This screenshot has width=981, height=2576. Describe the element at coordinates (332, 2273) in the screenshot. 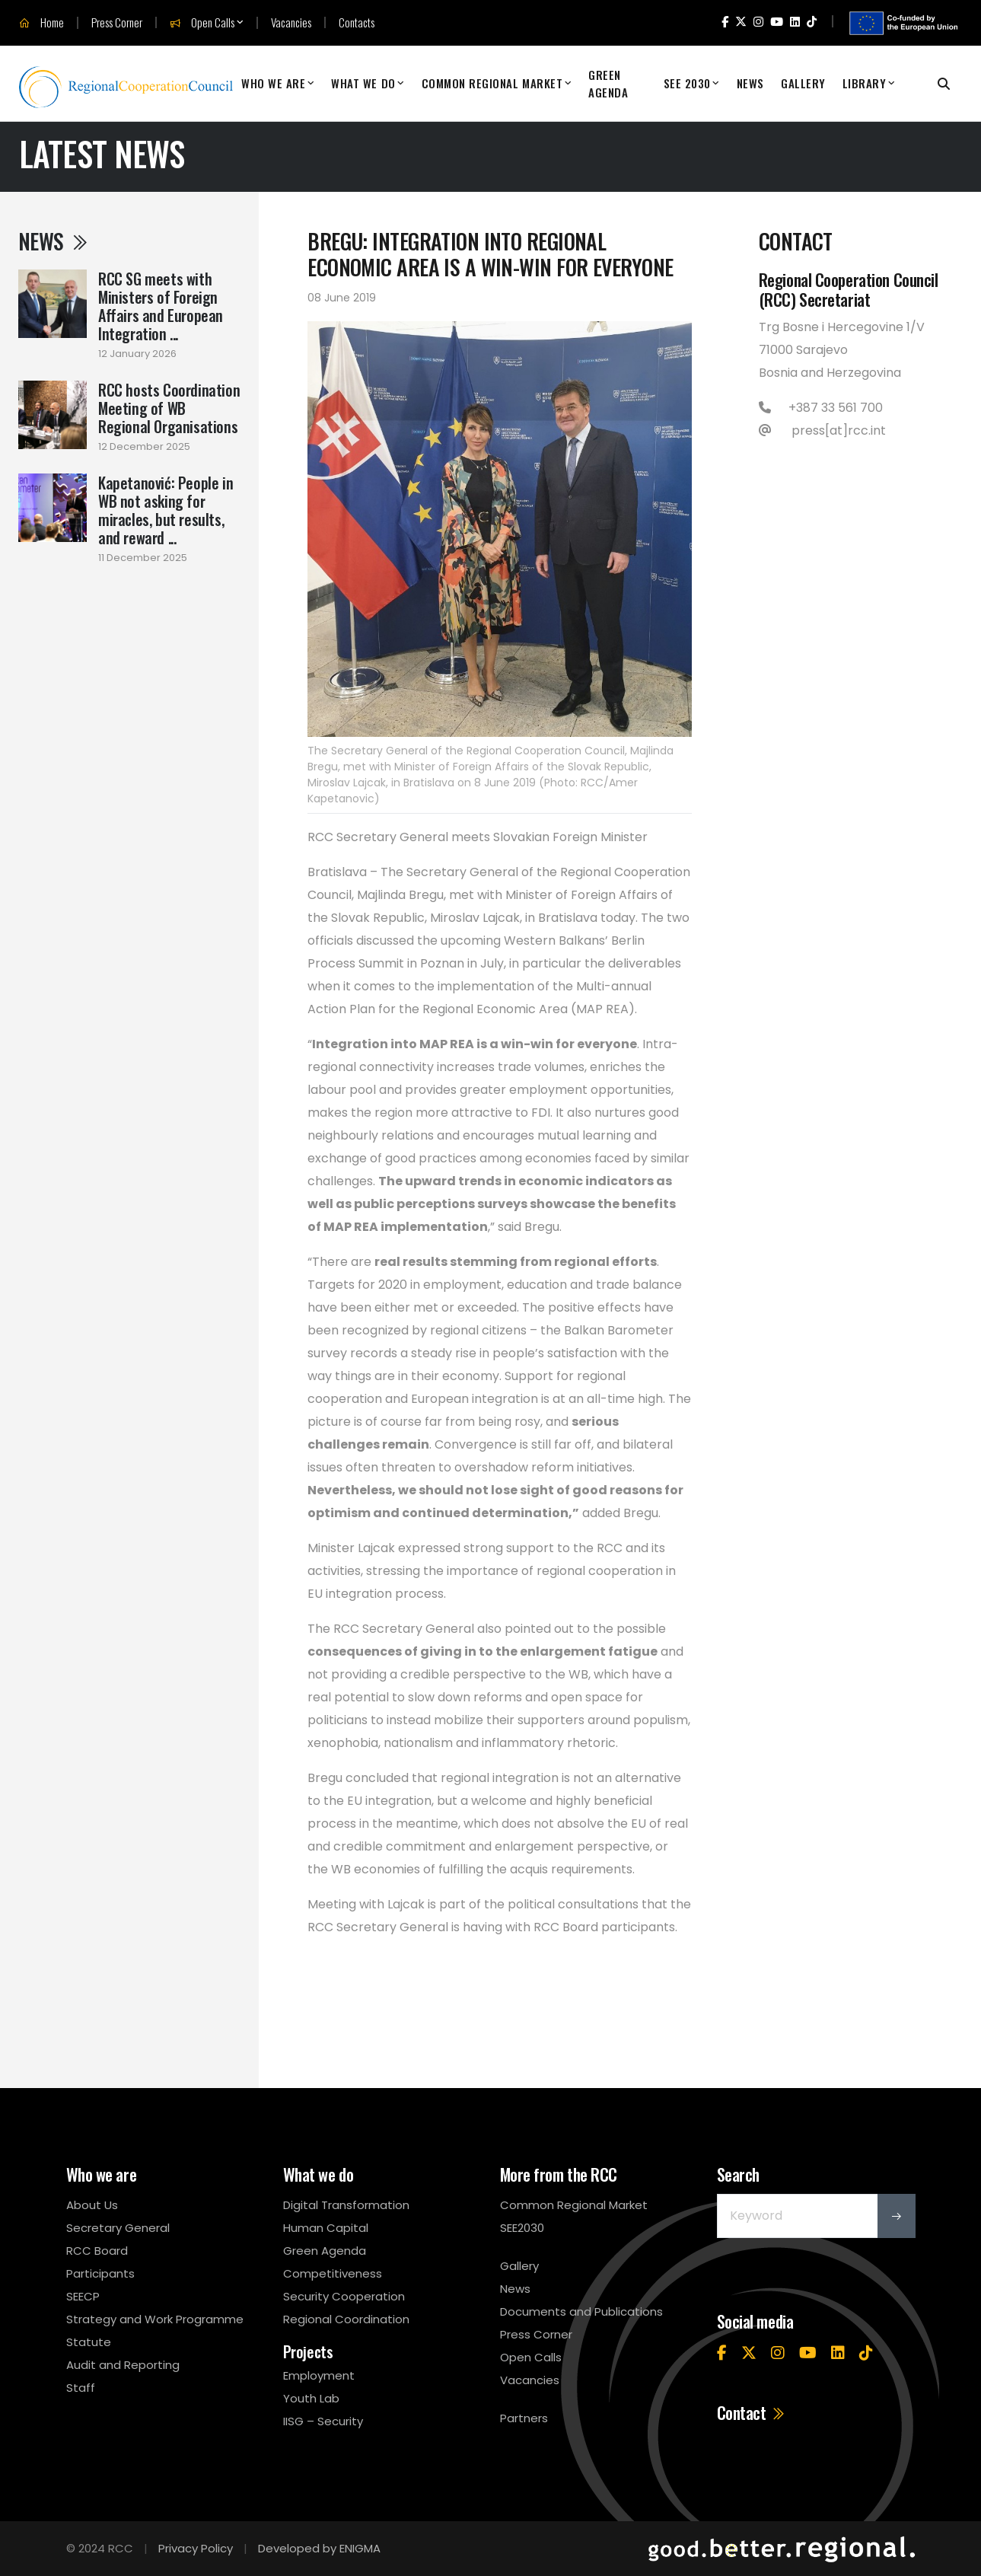

I see `Competitiveness` at that location.